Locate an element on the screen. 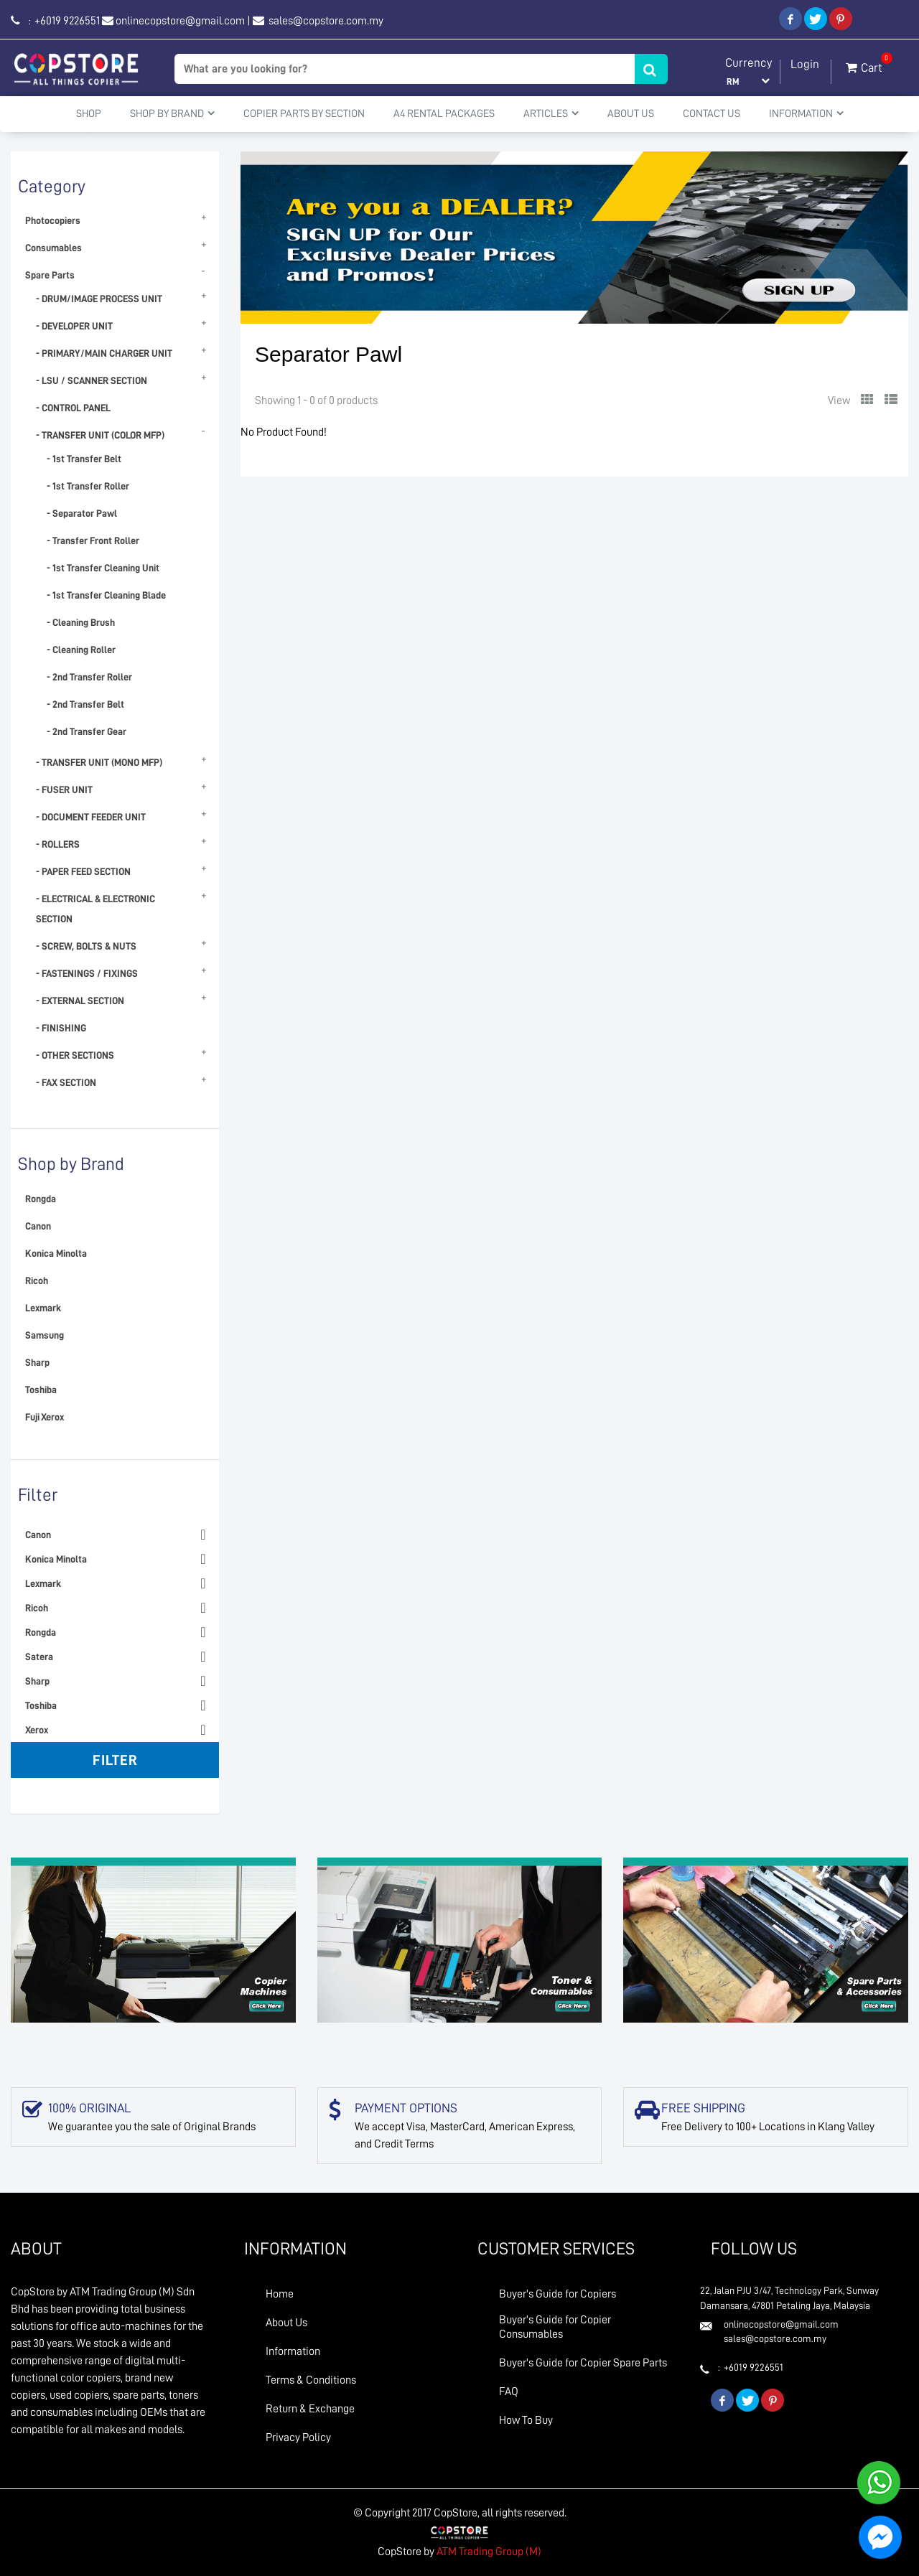 This screenshot has height=2576, width=919. Information is located at coordinates (293, 2351).